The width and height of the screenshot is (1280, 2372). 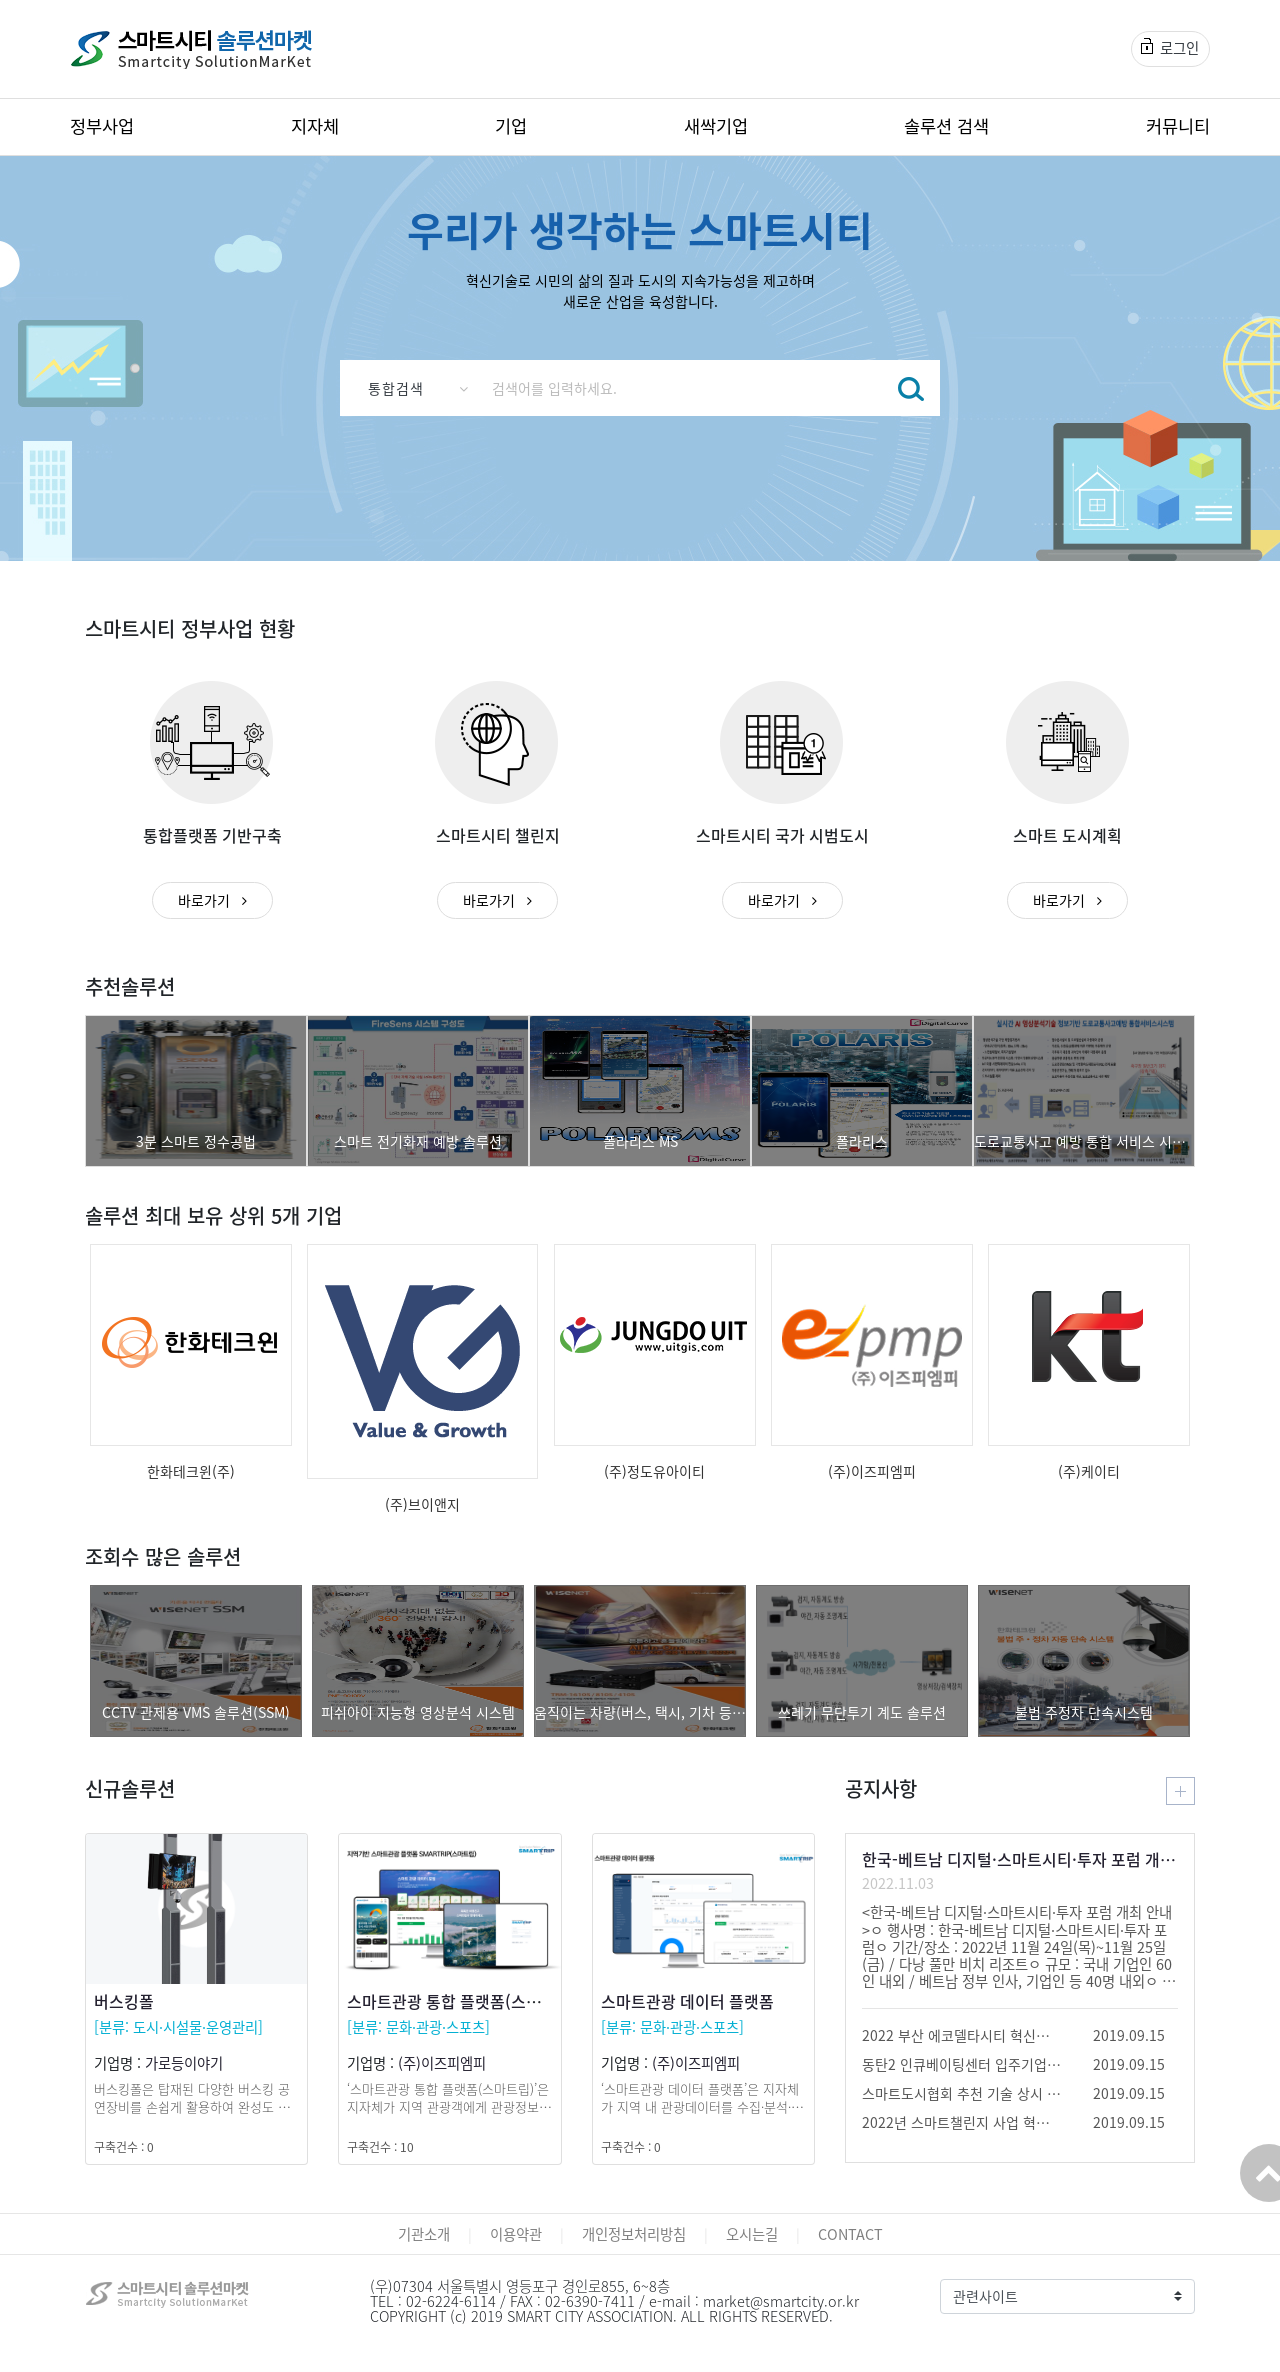 What do you see at coordinates (212, 900) in the screenshot?
I see `바로가기` at bounding box center [212, 900].